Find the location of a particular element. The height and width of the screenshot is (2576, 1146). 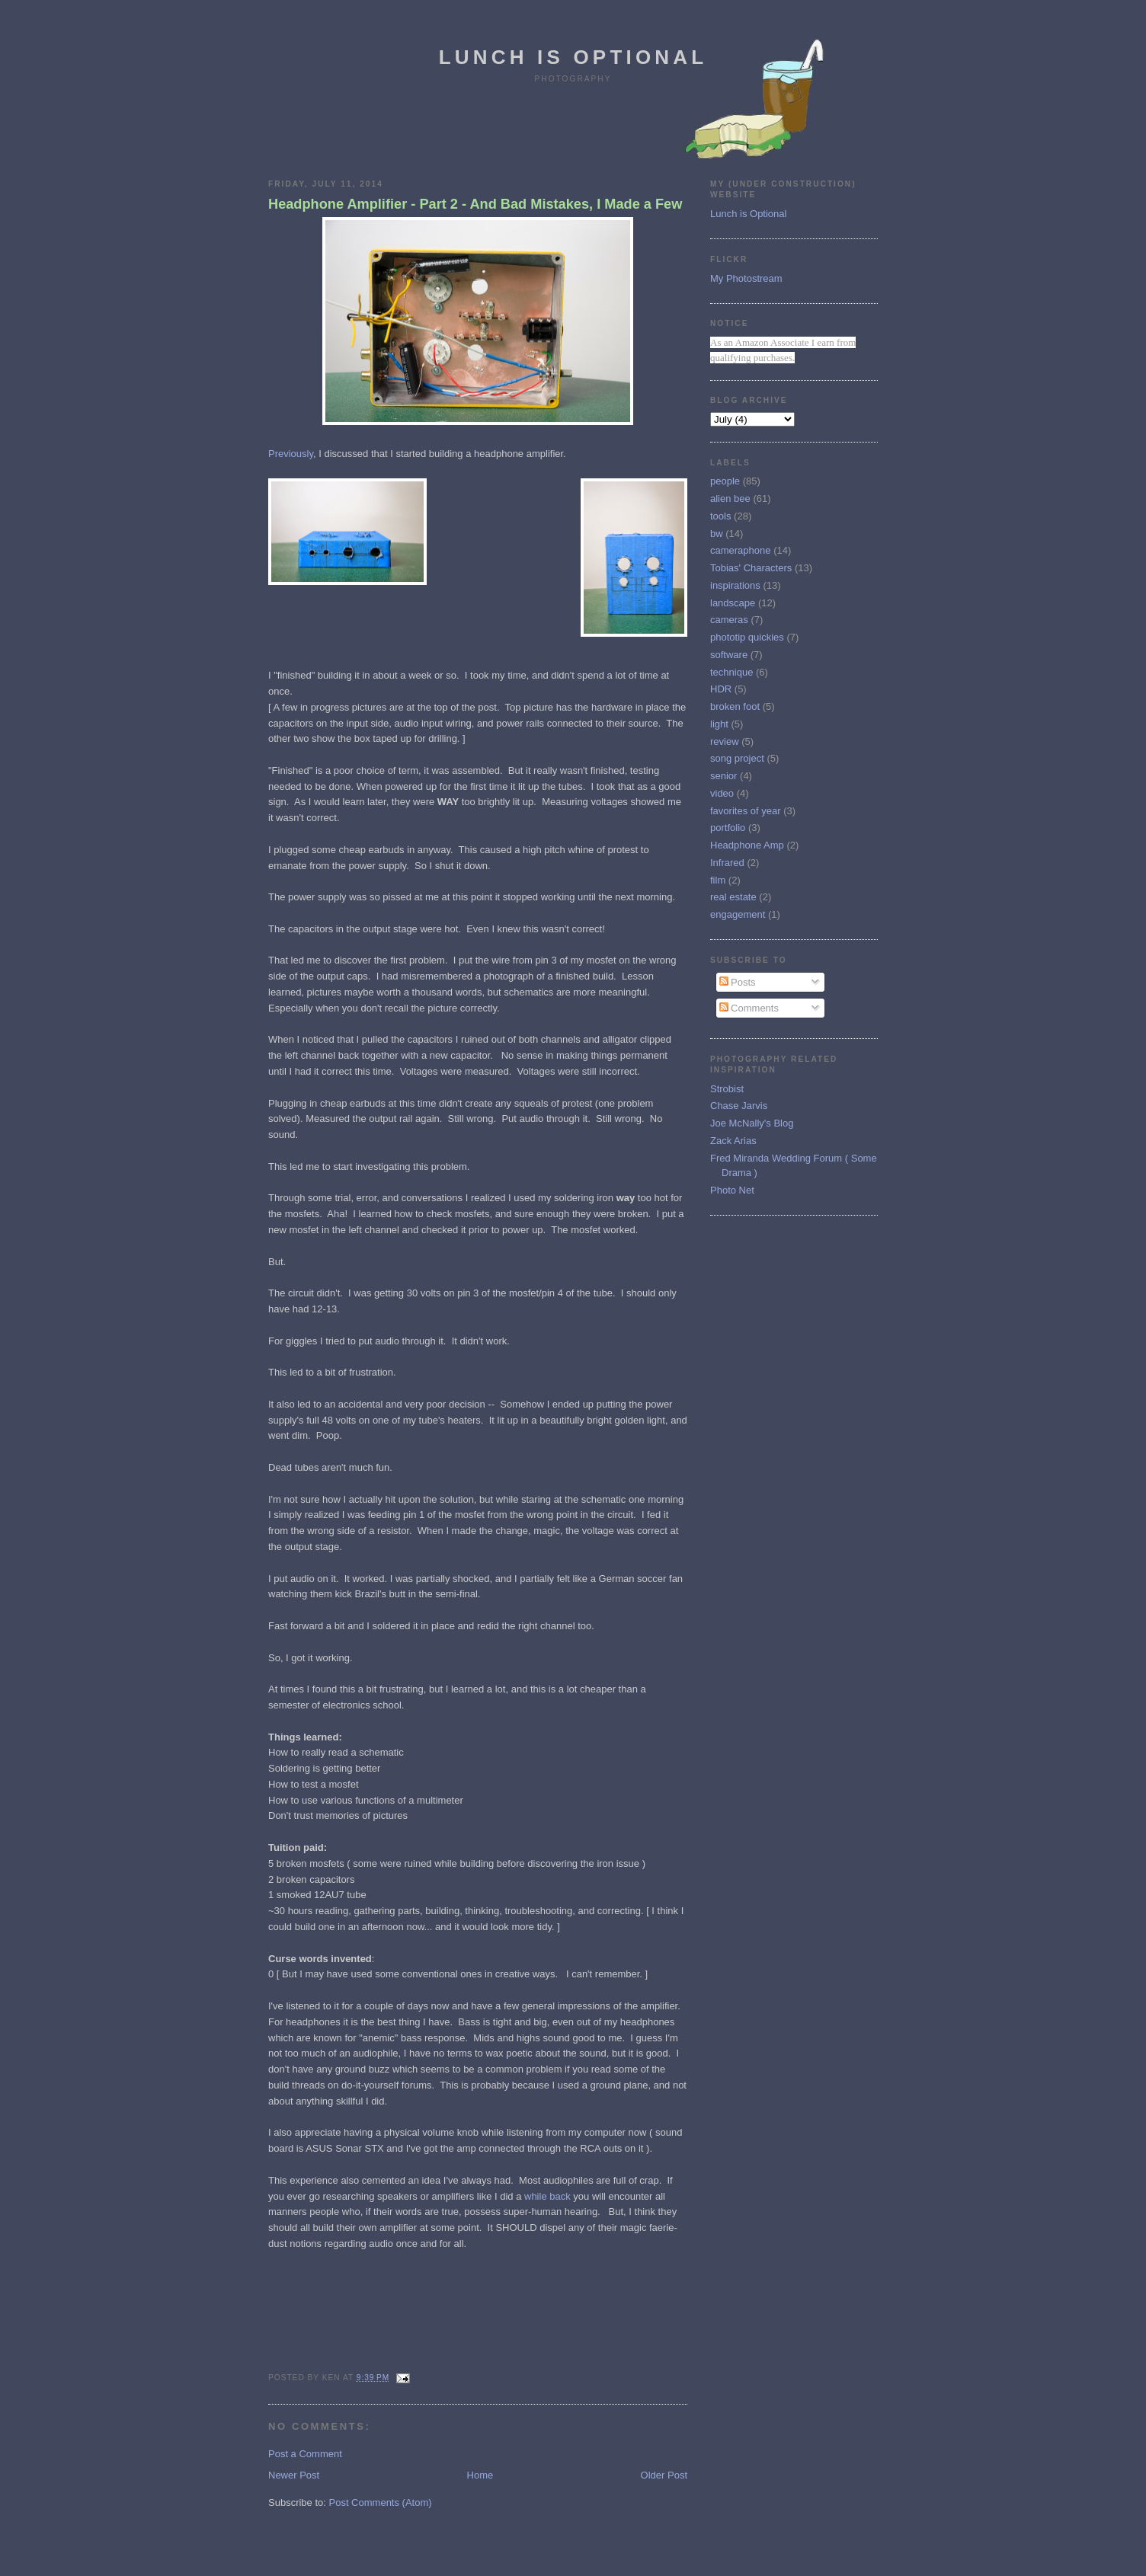

bw is located at coordinates (716, 533).